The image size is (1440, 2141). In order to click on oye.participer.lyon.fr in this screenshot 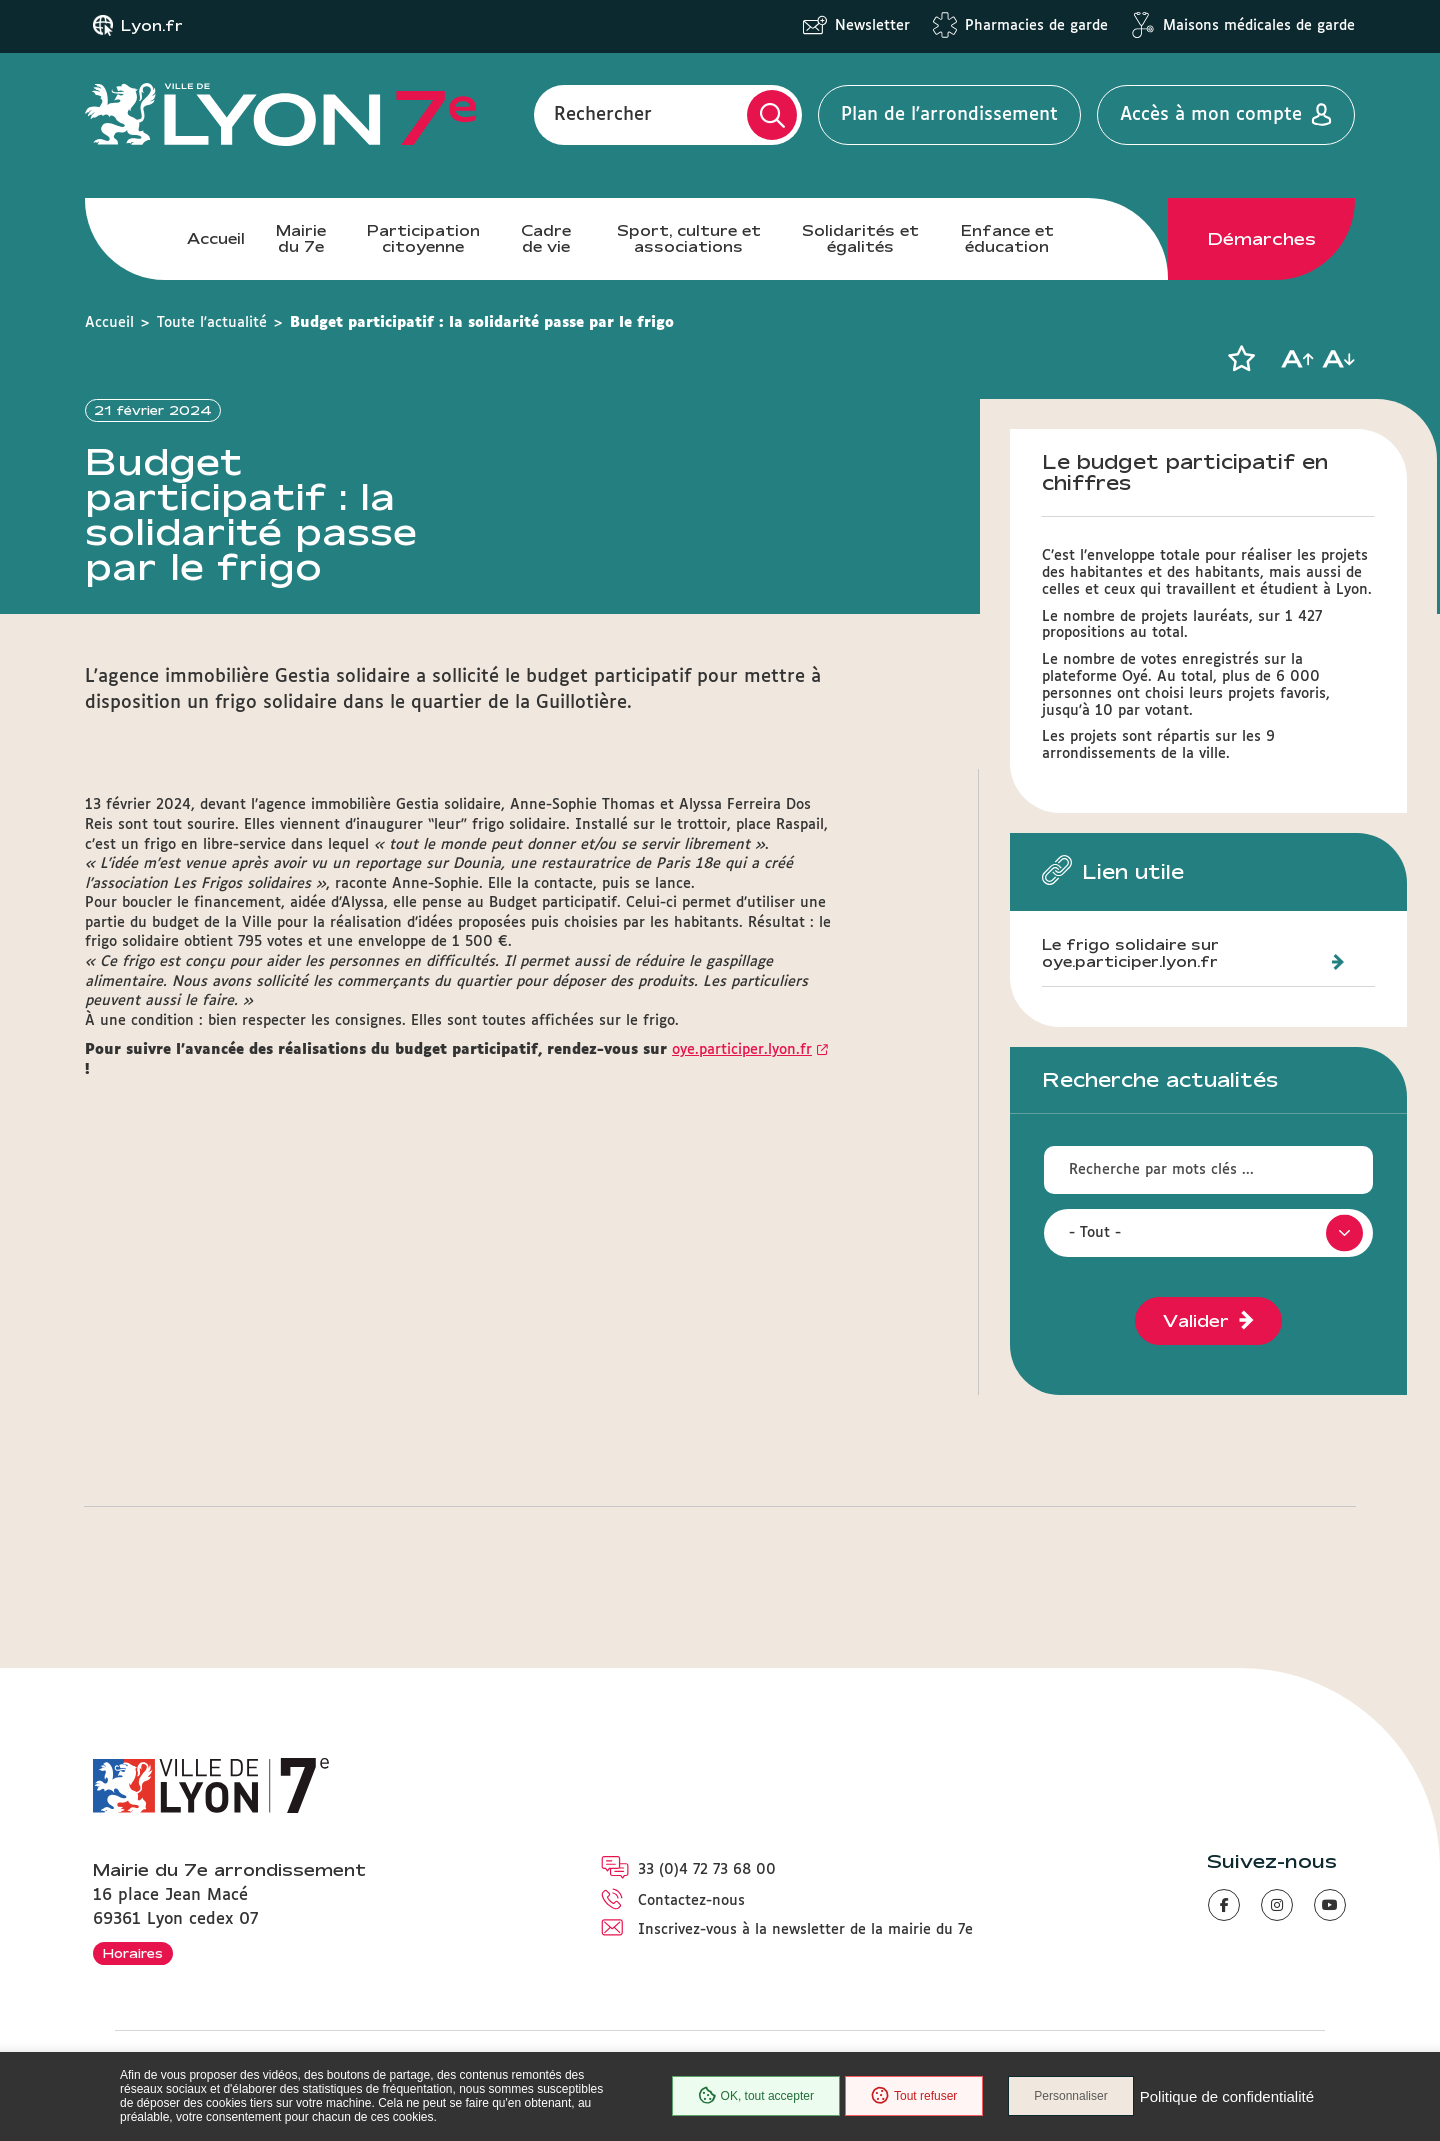, I will do `click(742, 1125)`.